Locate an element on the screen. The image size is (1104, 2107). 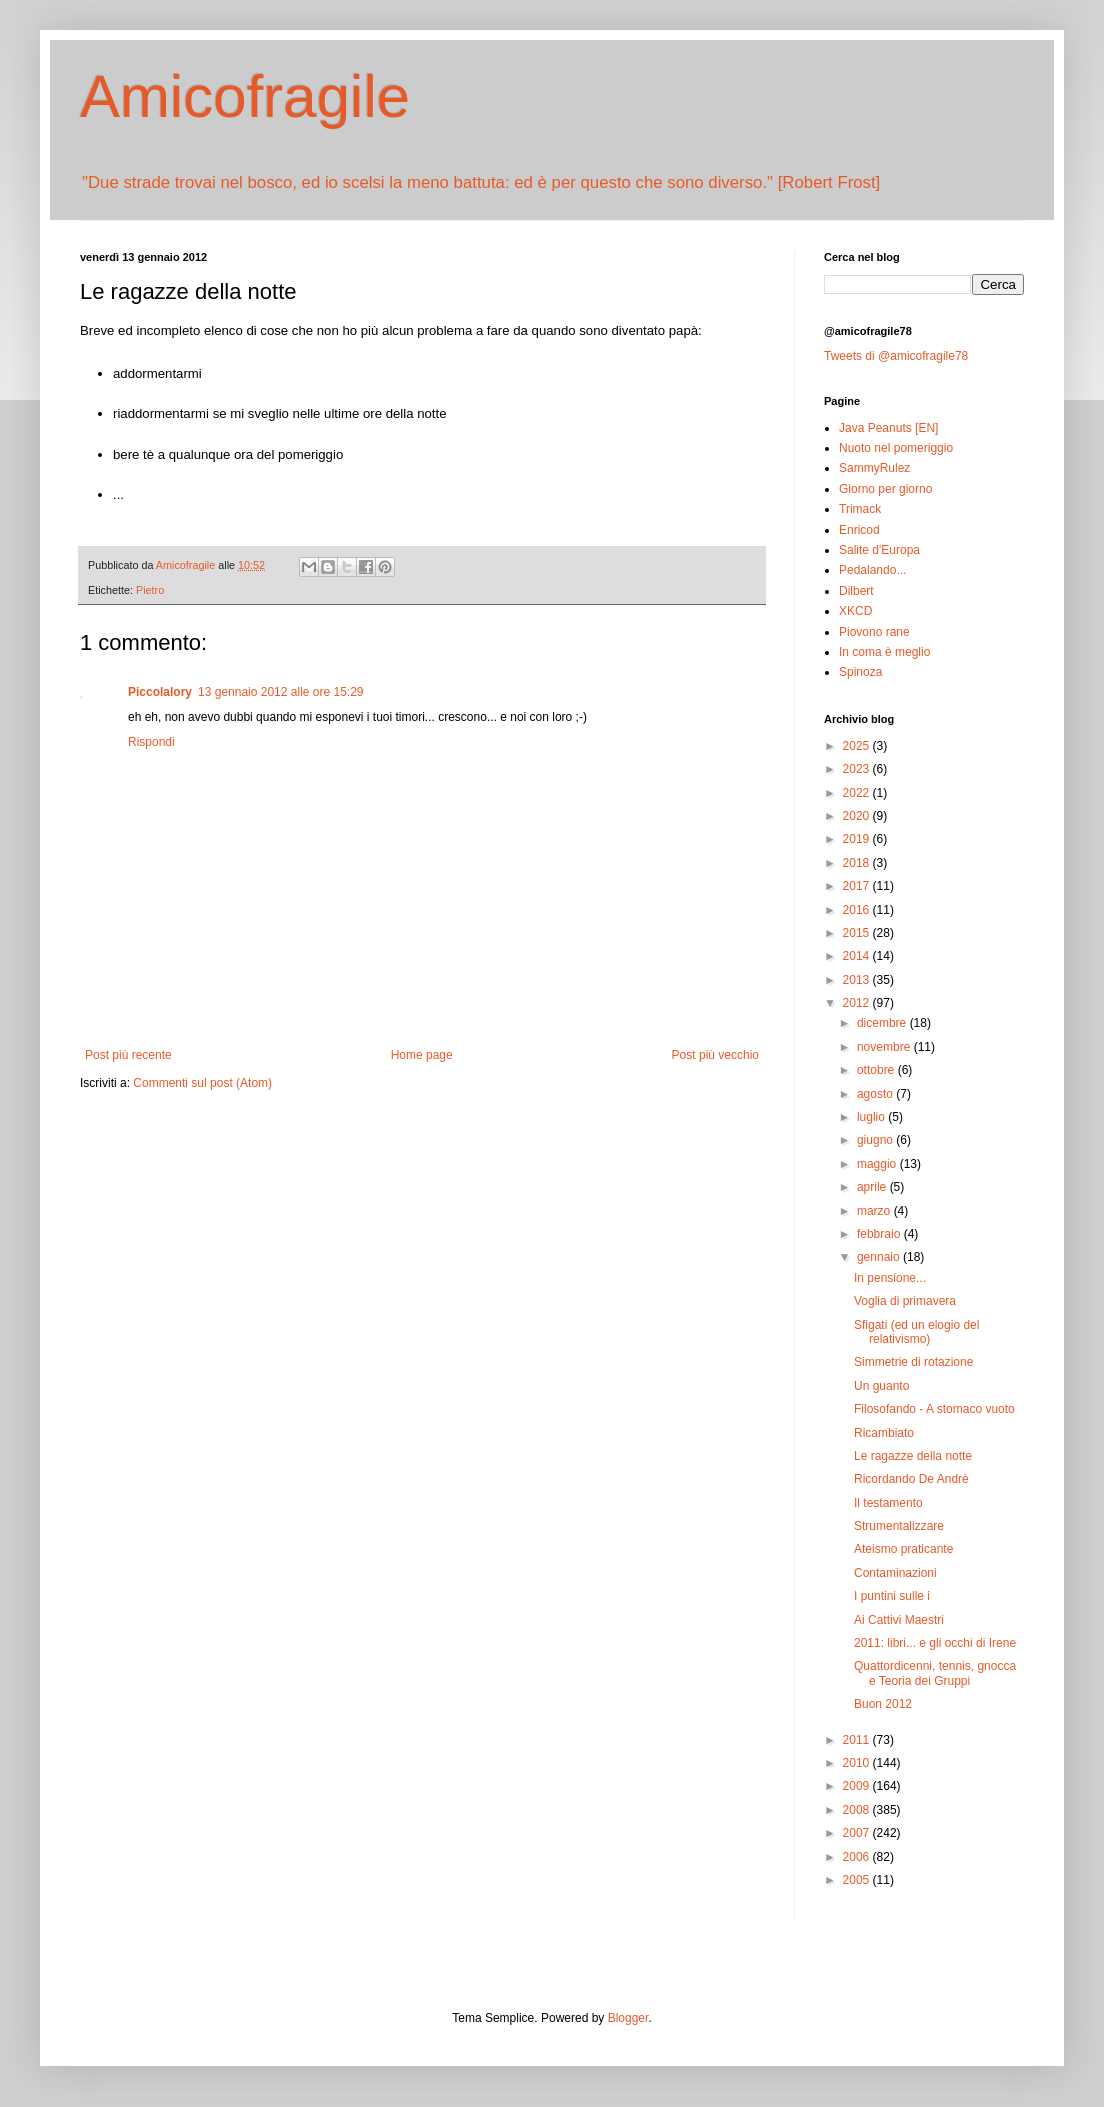
Enricod is located at coordinates (859, 530).